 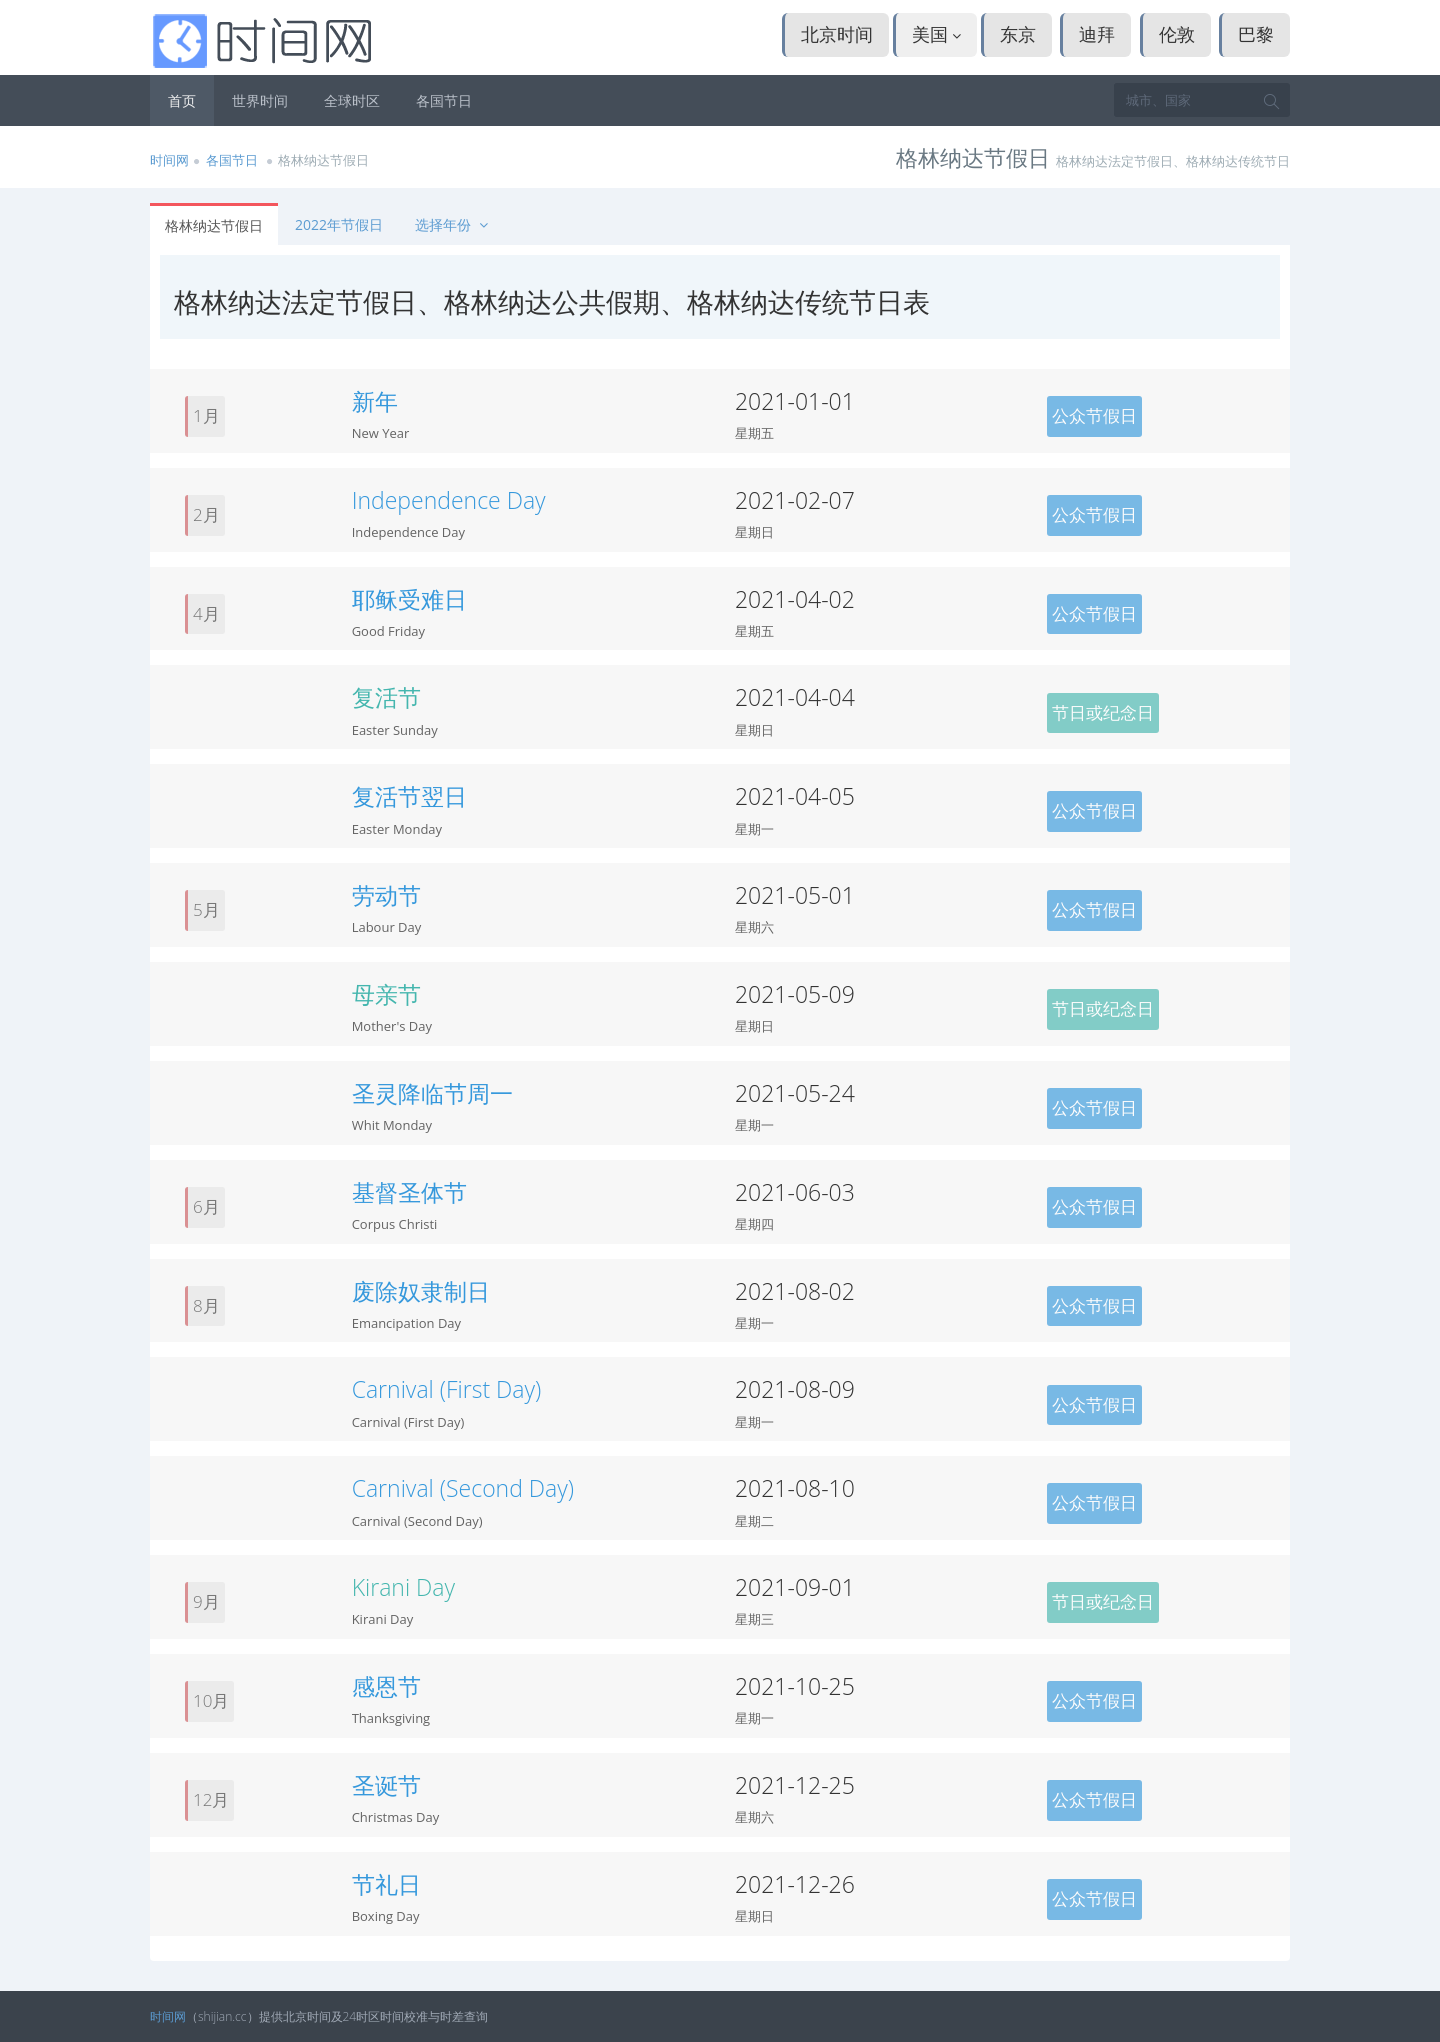 What do you see at coordinates (421, 1291) in the screenshot?
I see `废除奴隶制日` at bounding box center [421, 1291].